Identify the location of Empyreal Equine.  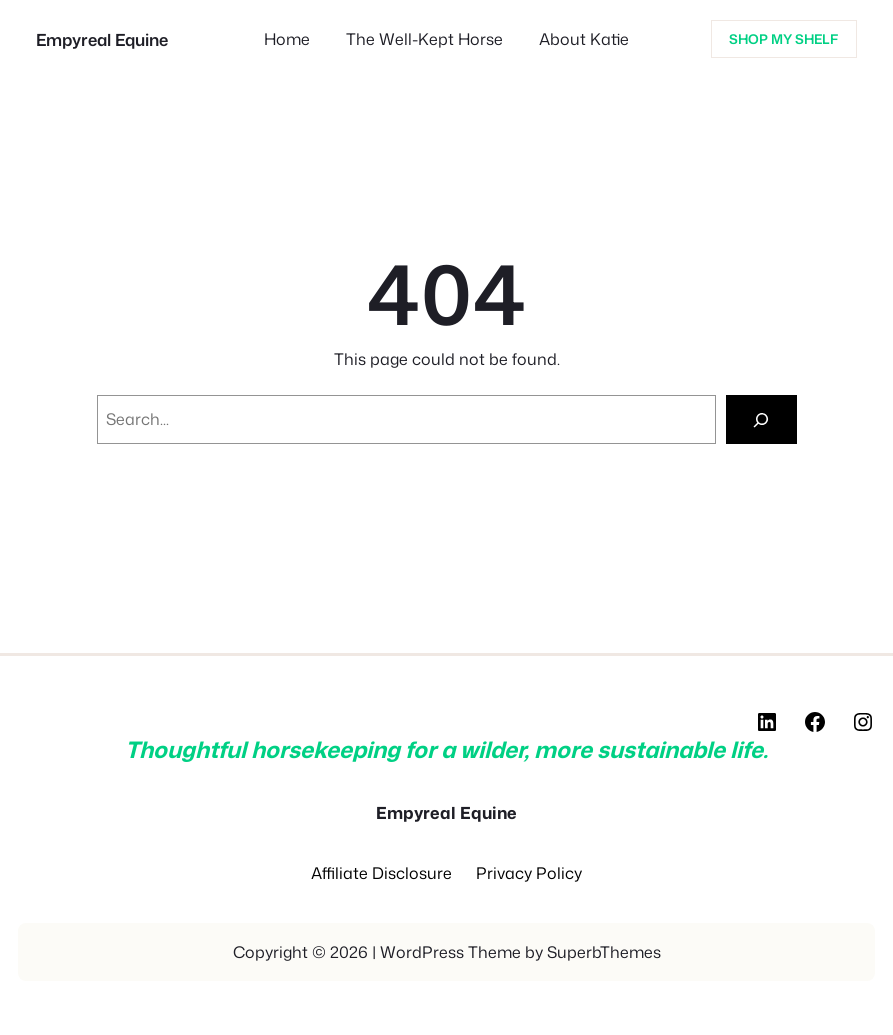
(102, 39).